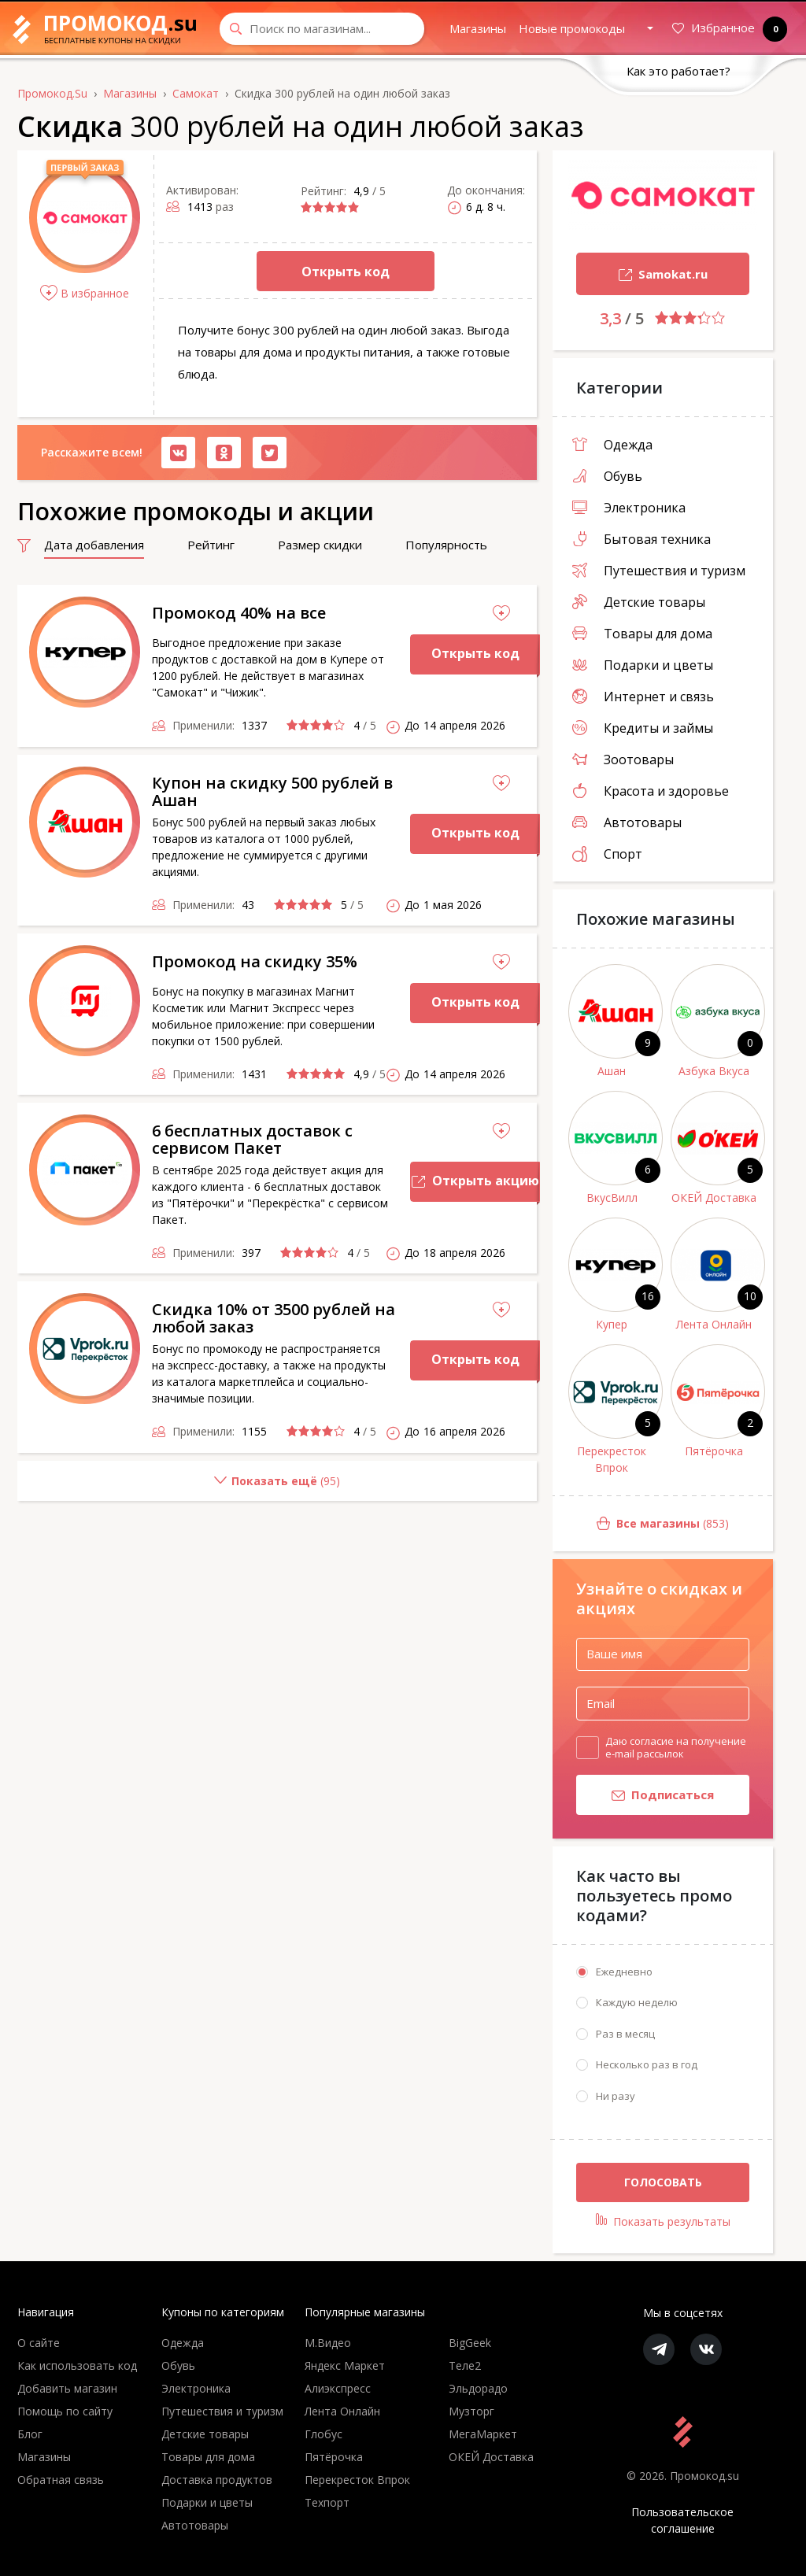 The height and width of the screenshot is (2576, 806). What do you see at coordinates (612, 1197) in the screenshot?
I see `ВкусВилл` at bounding box center [612, 1197].